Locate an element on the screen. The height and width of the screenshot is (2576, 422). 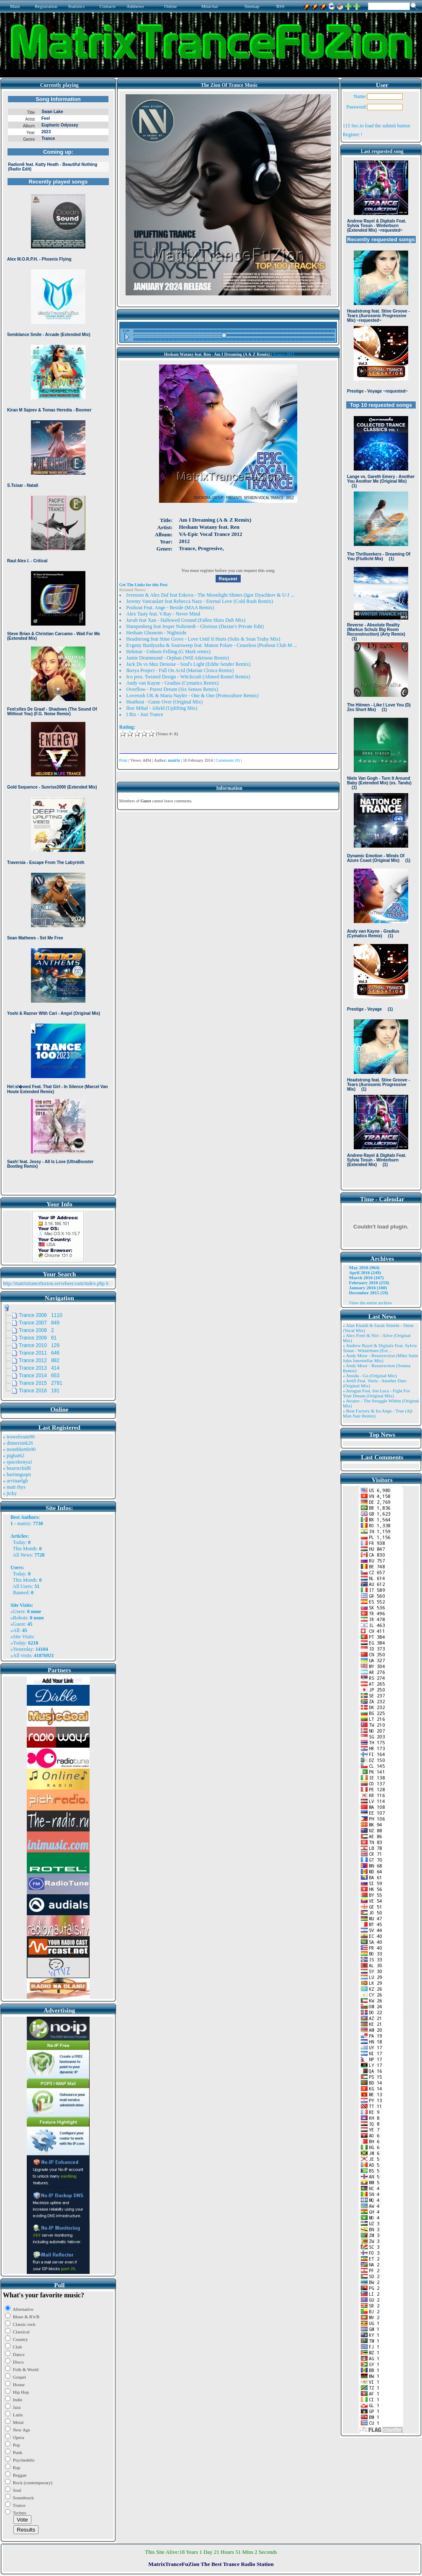
Javah feat Xan - Hallowed Ground (Fallen Skies Dub Mix) is located at coordinates (185, 620).